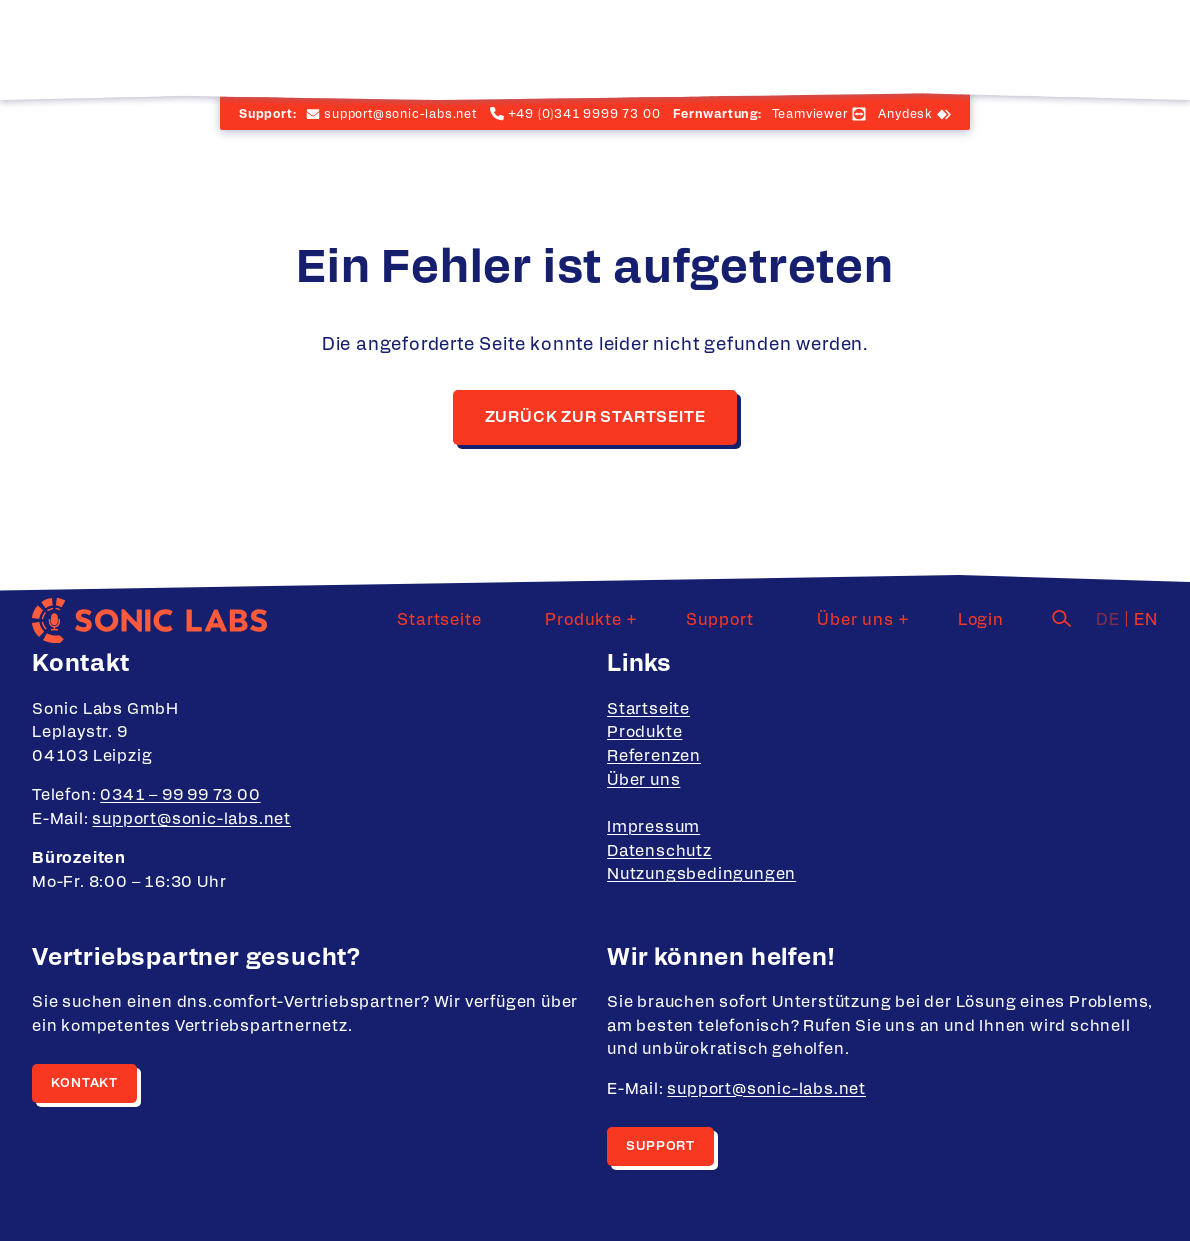  I want to click on 0341 – 99 99 73 00, so click(180, 795).